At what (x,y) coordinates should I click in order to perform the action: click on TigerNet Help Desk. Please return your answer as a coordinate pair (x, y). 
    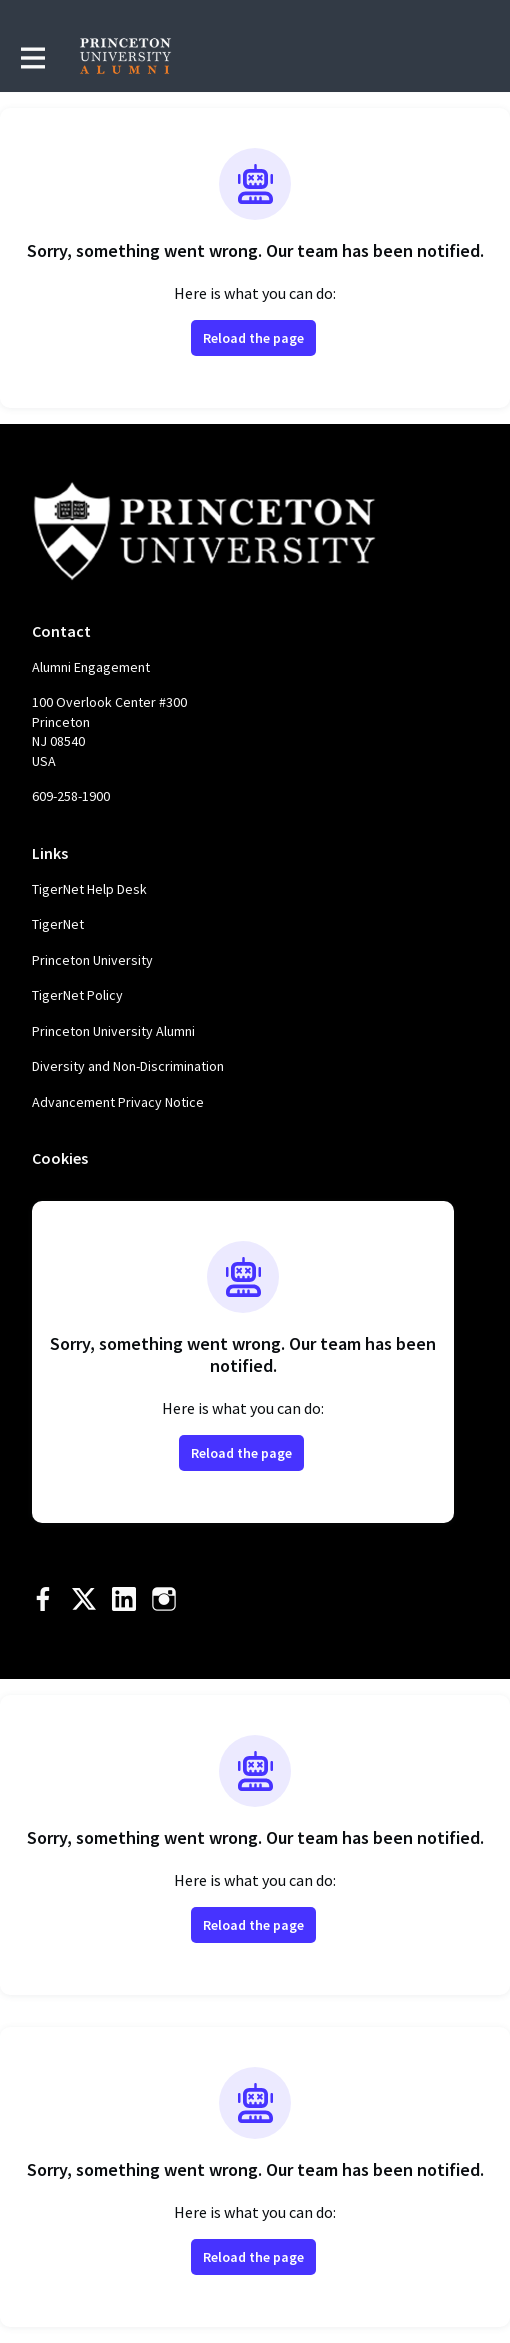
    Looking at the image, I should click on (89, 889).